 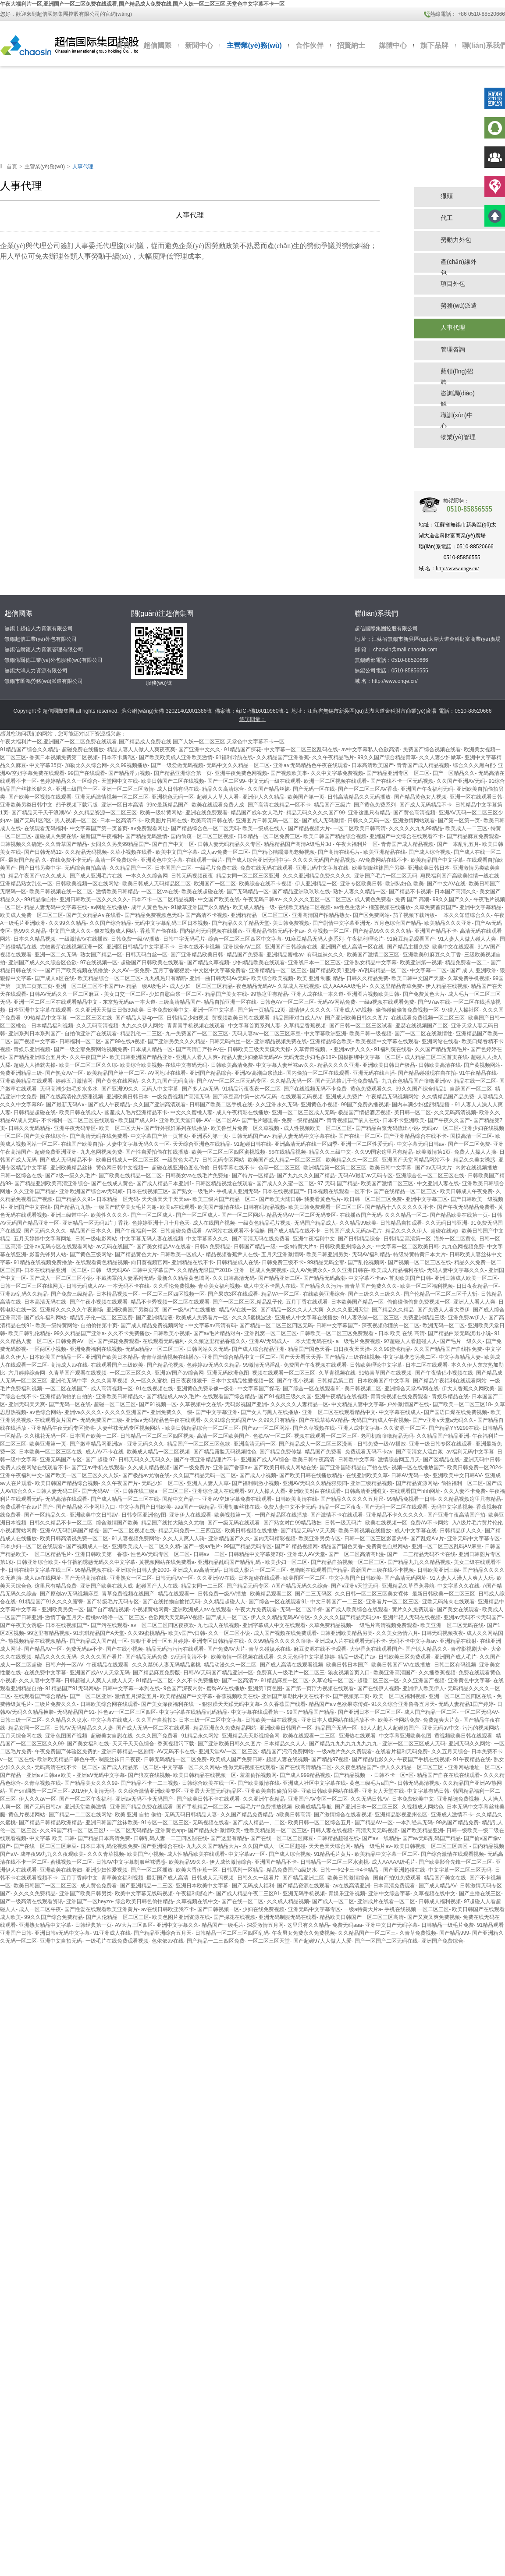 I want to click on 国产sm调教一区二区三区, so click(x=38, y=1791).